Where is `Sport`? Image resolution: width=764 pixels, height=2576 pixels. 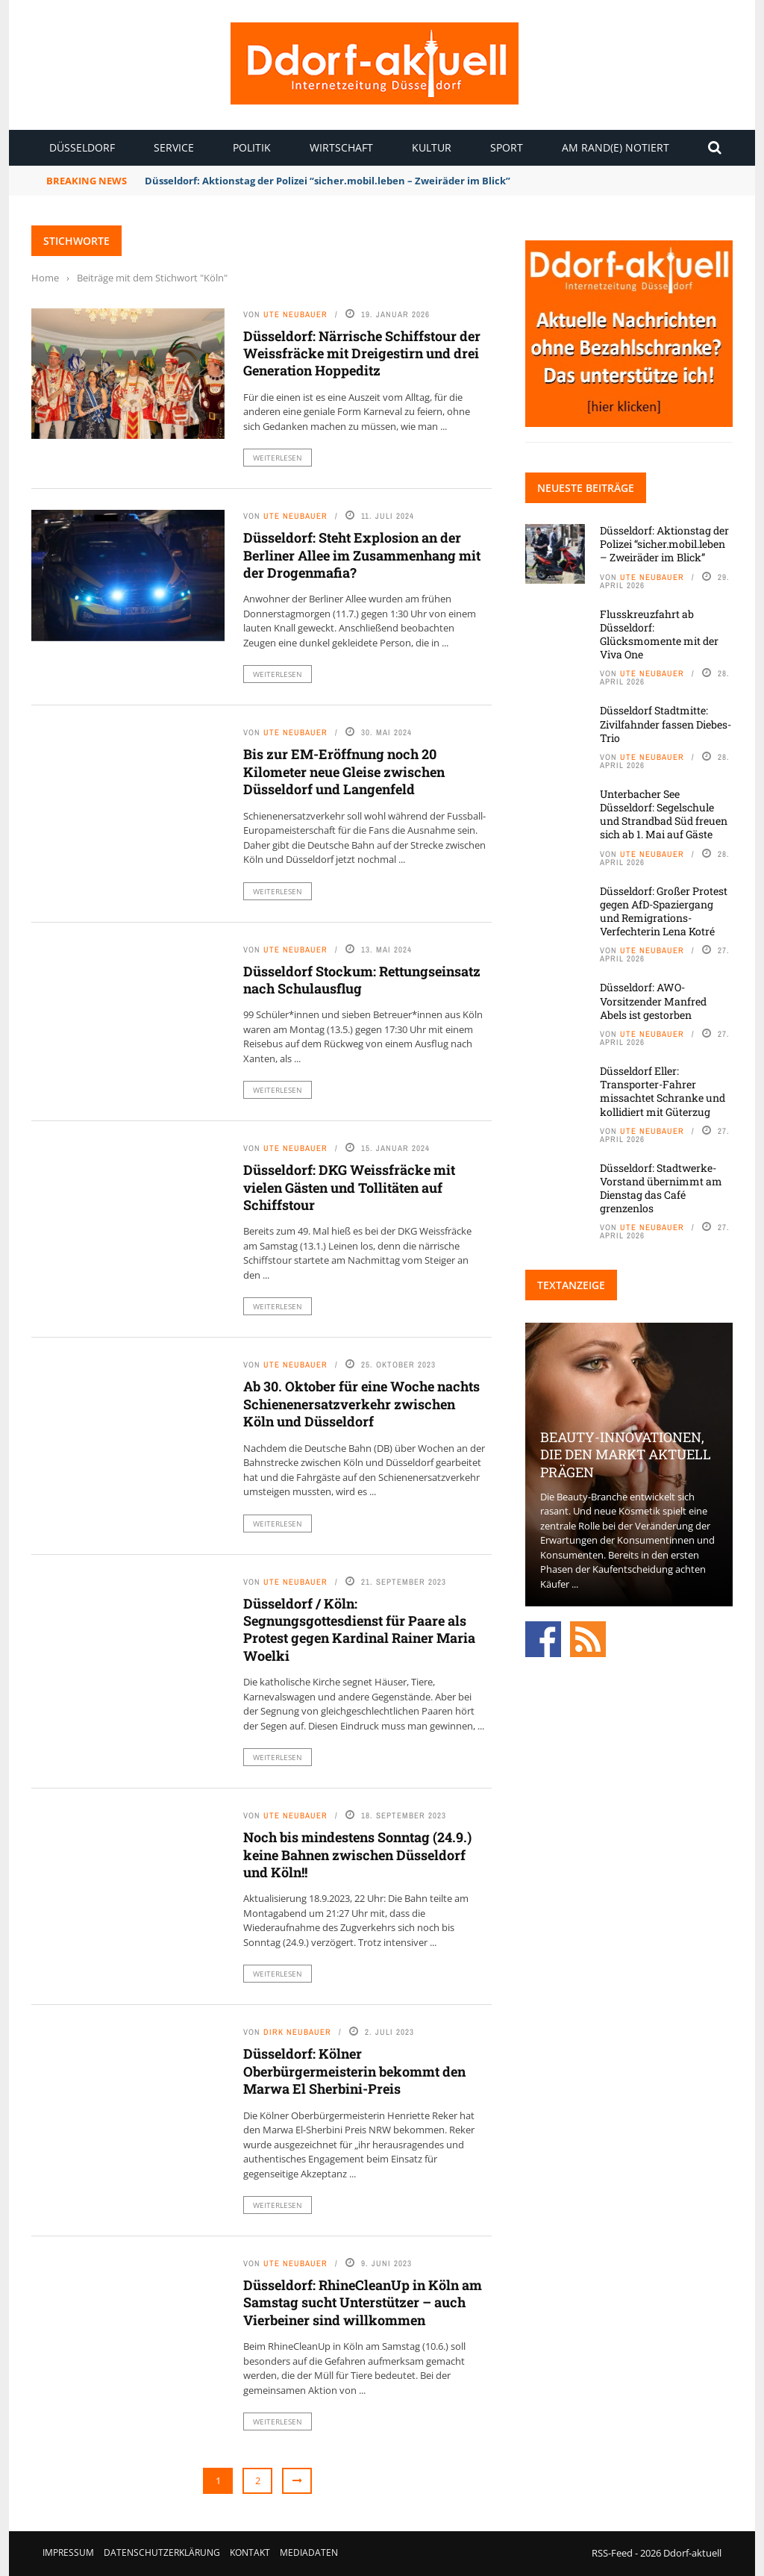 Sport is located at coordinates (506, 147).